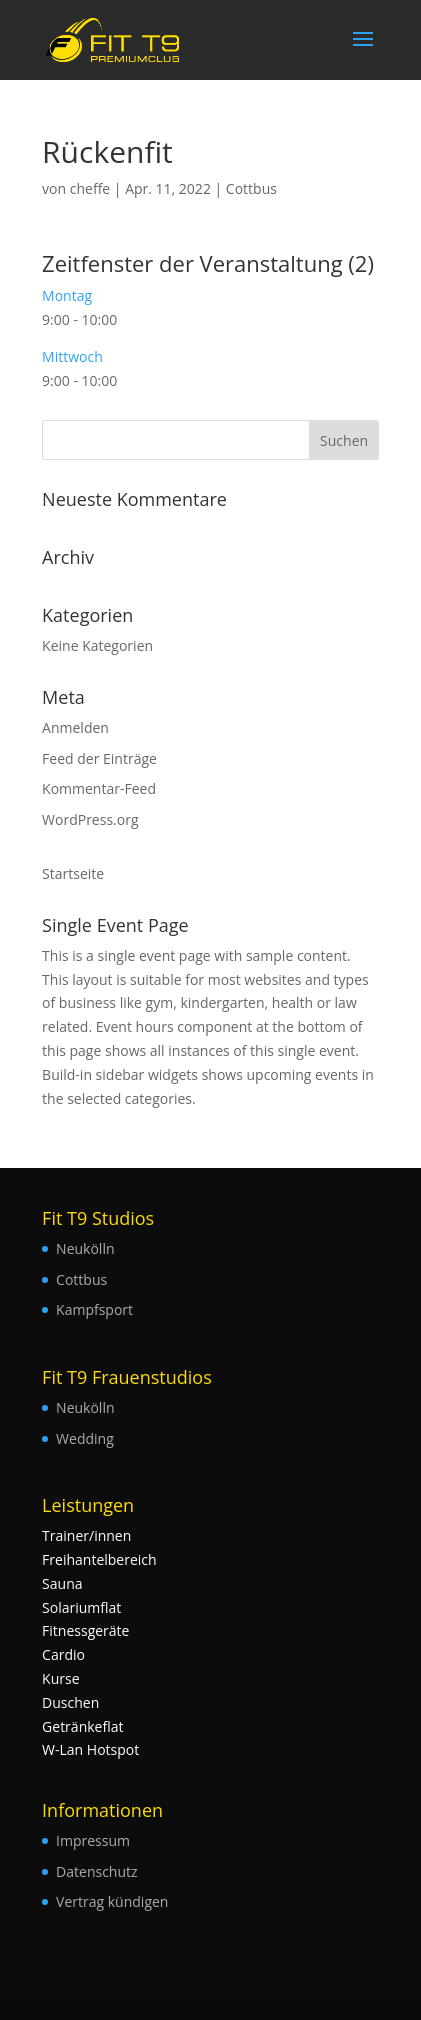 This screenshot has width=421, height=2020. What do you see at coordinates (85, 1438) in the screenshot?
I see `Wedding` at bounding box center [85, 1438].